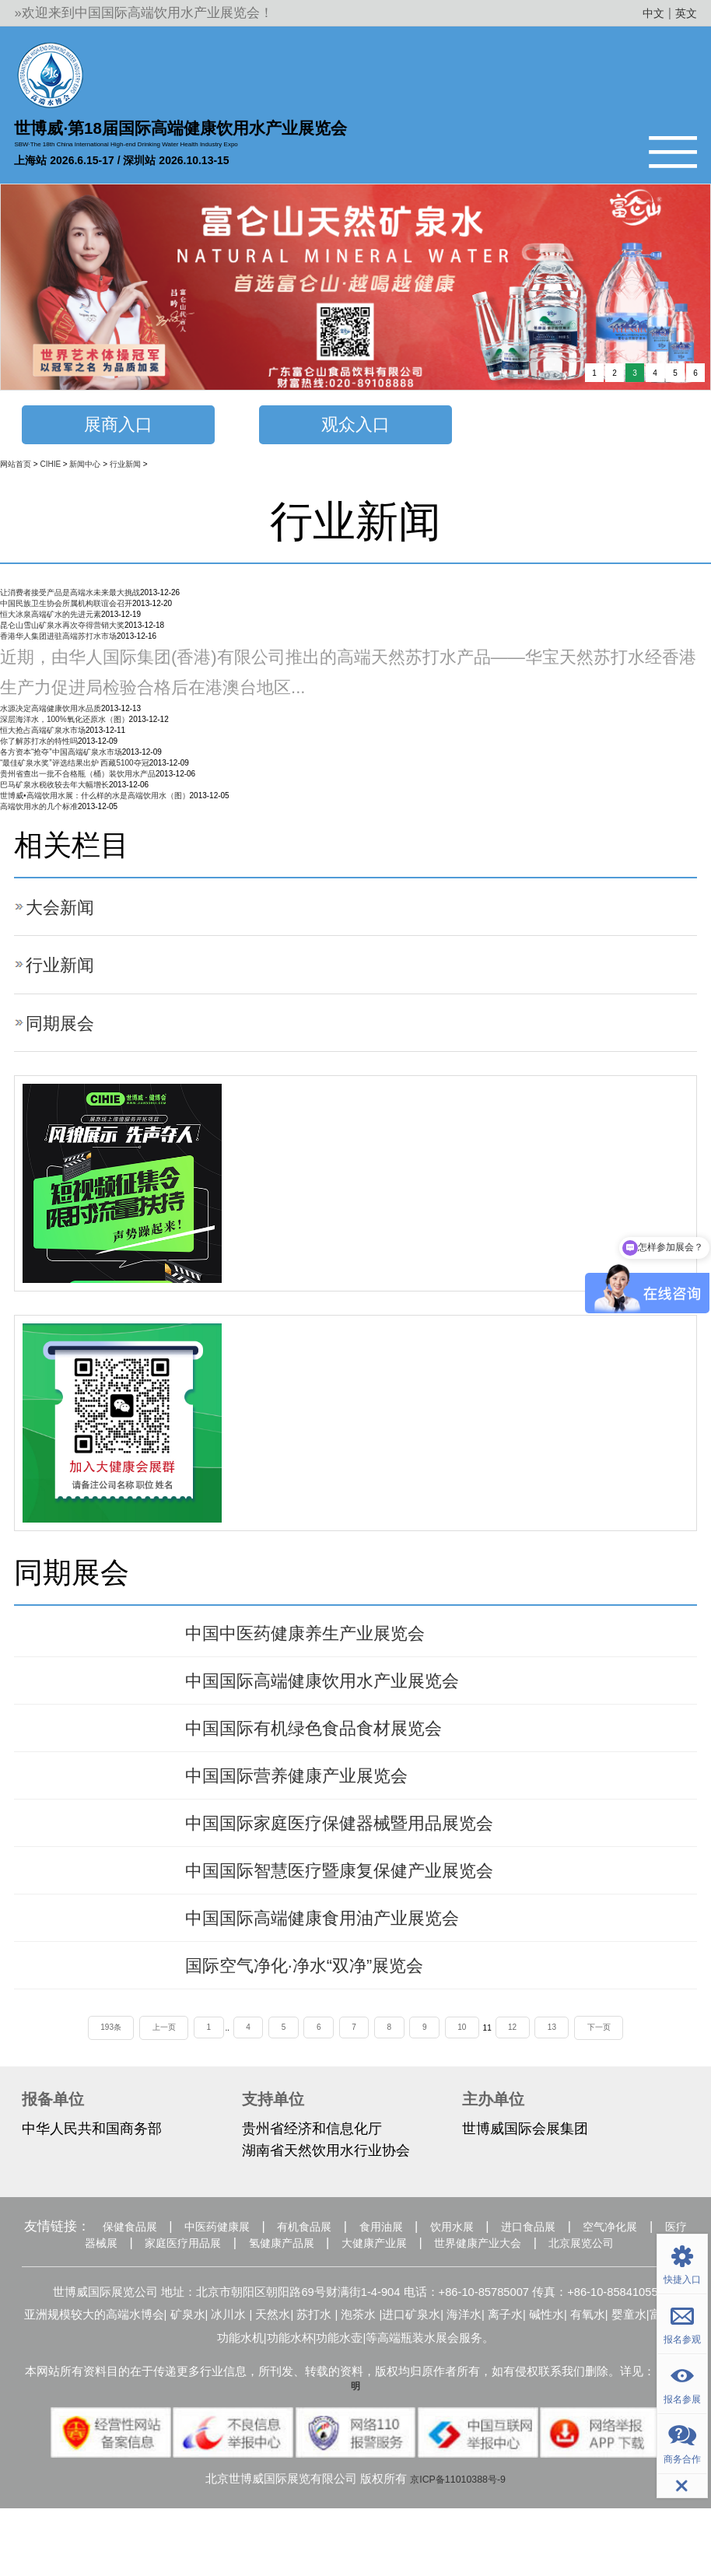 This screenshot has width=711, height=2576. I want to click on 昆仑山雪山矿泉水再次夺得营销大奖, so click(62, 631).